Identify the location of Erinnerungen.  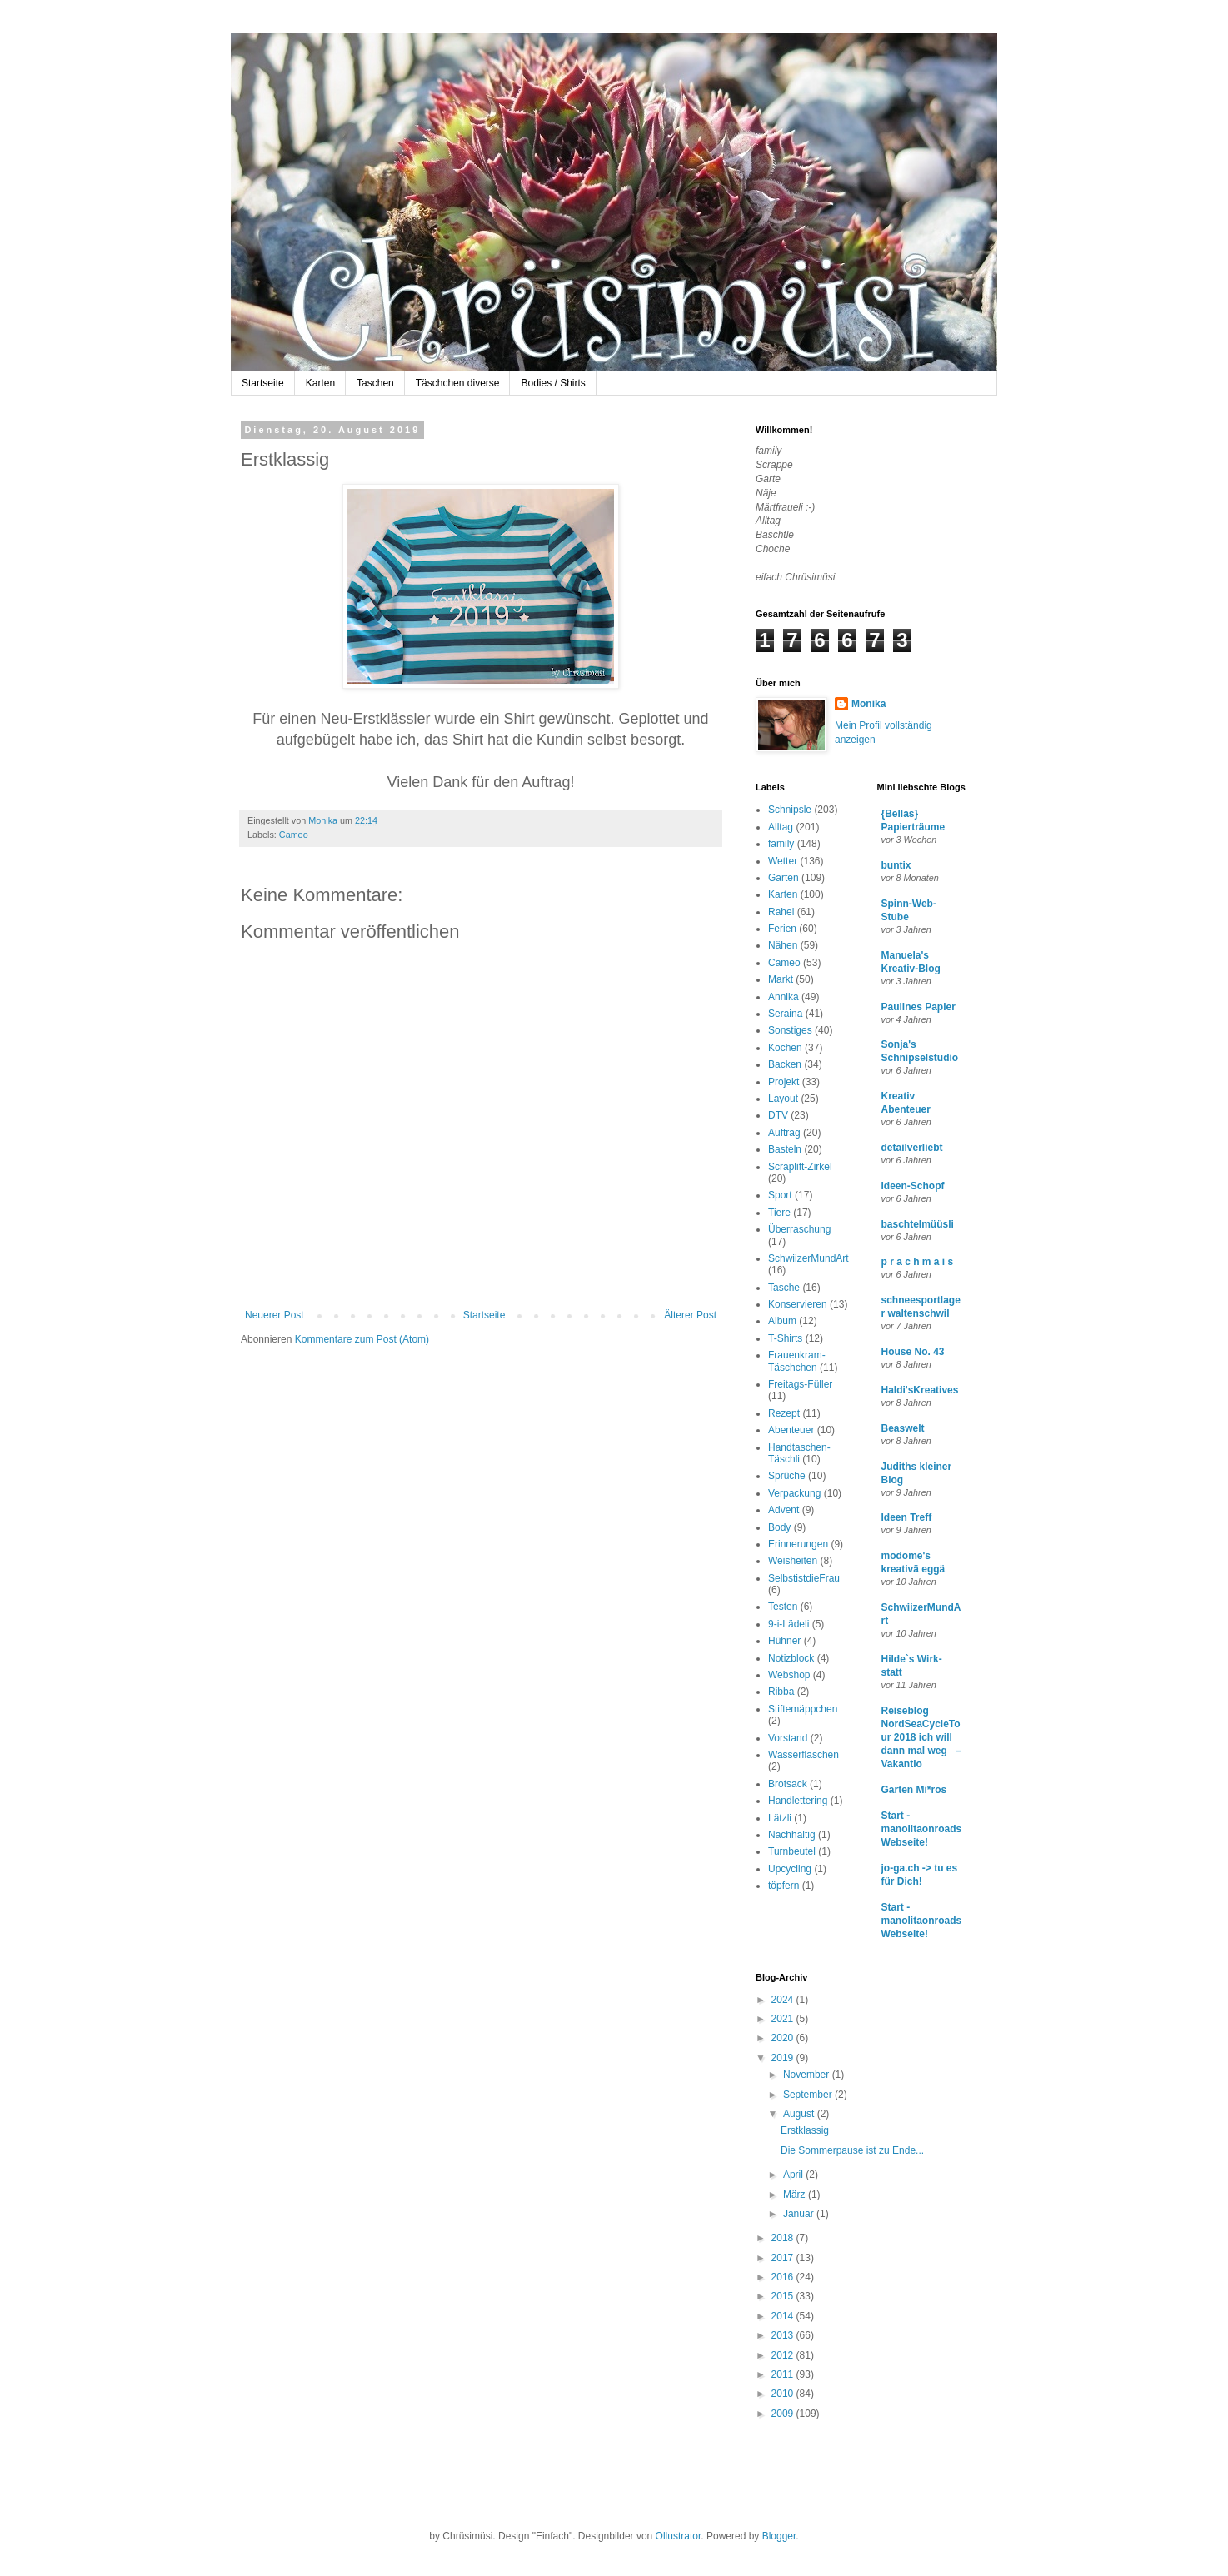
(798, 1544).